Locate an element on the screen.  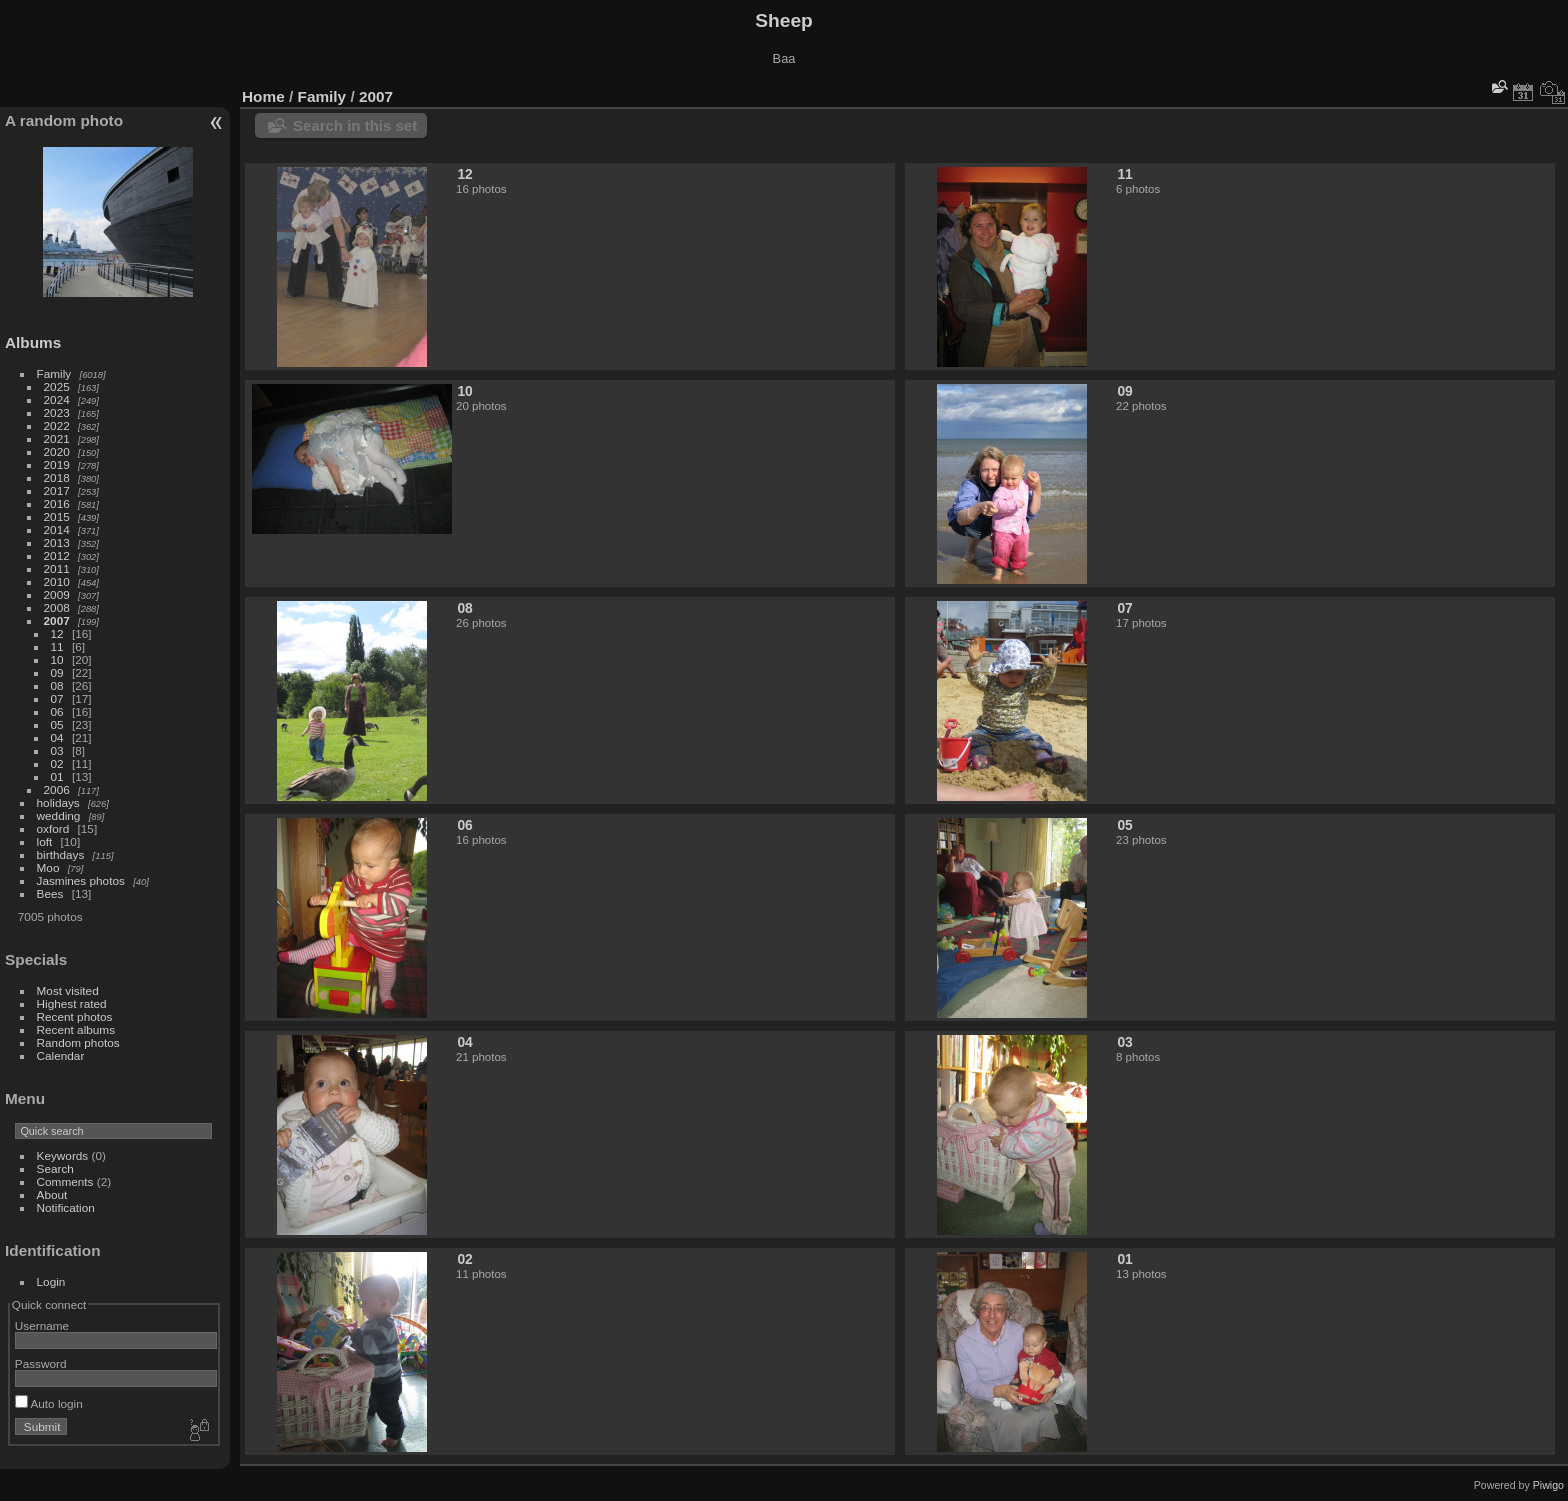
2023 is located at coordinates (57, 412).